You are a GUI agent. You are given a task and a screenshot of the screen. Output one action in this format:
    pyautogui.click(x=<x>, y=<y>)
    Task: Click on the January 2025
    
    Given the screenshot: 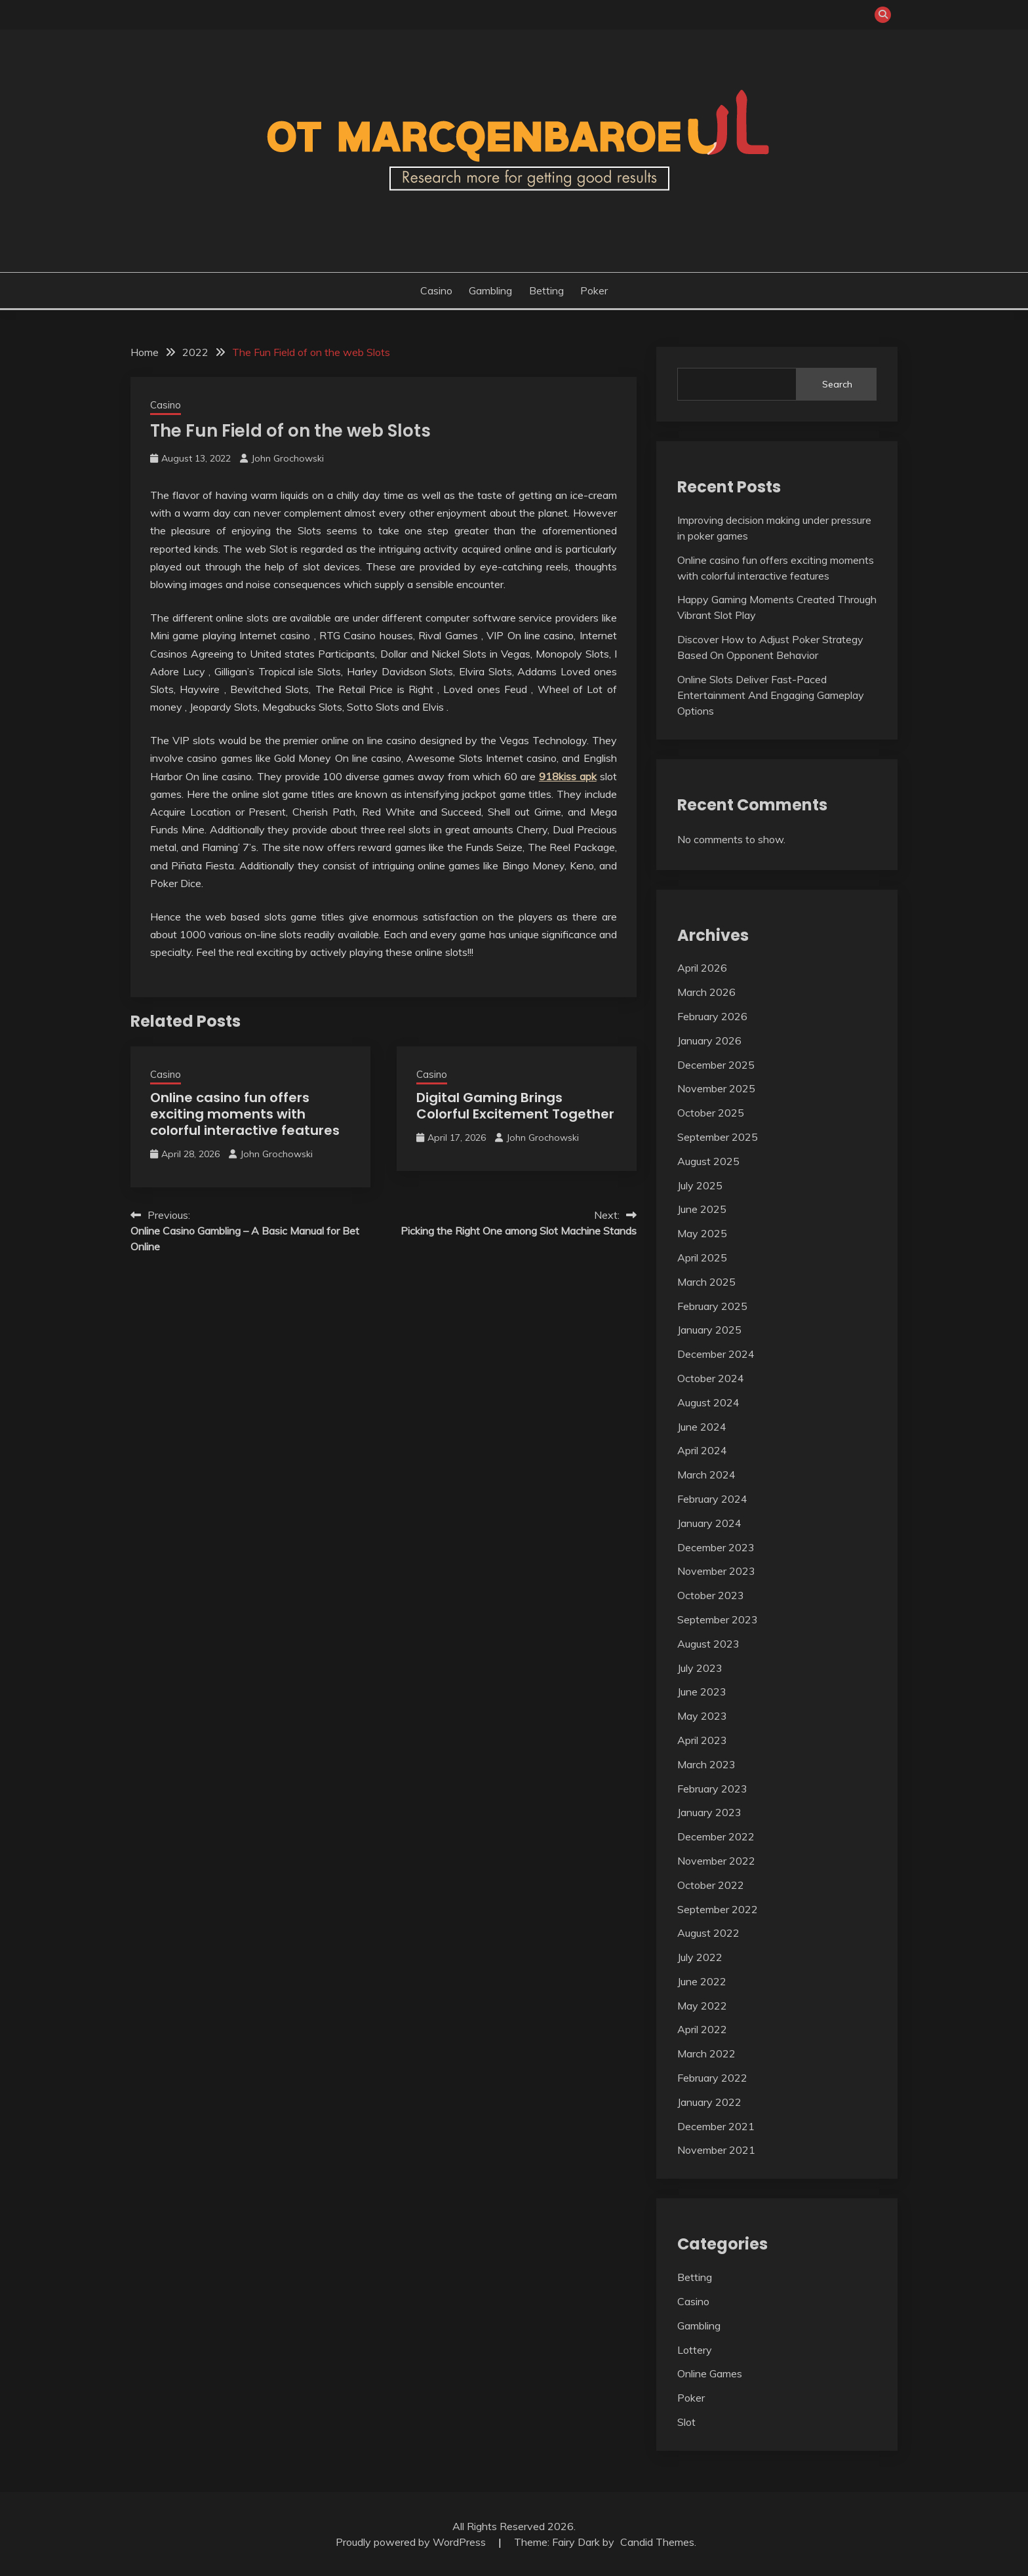 What is the action you would take?
    pyautogui.click(x=709, y=1329)
    